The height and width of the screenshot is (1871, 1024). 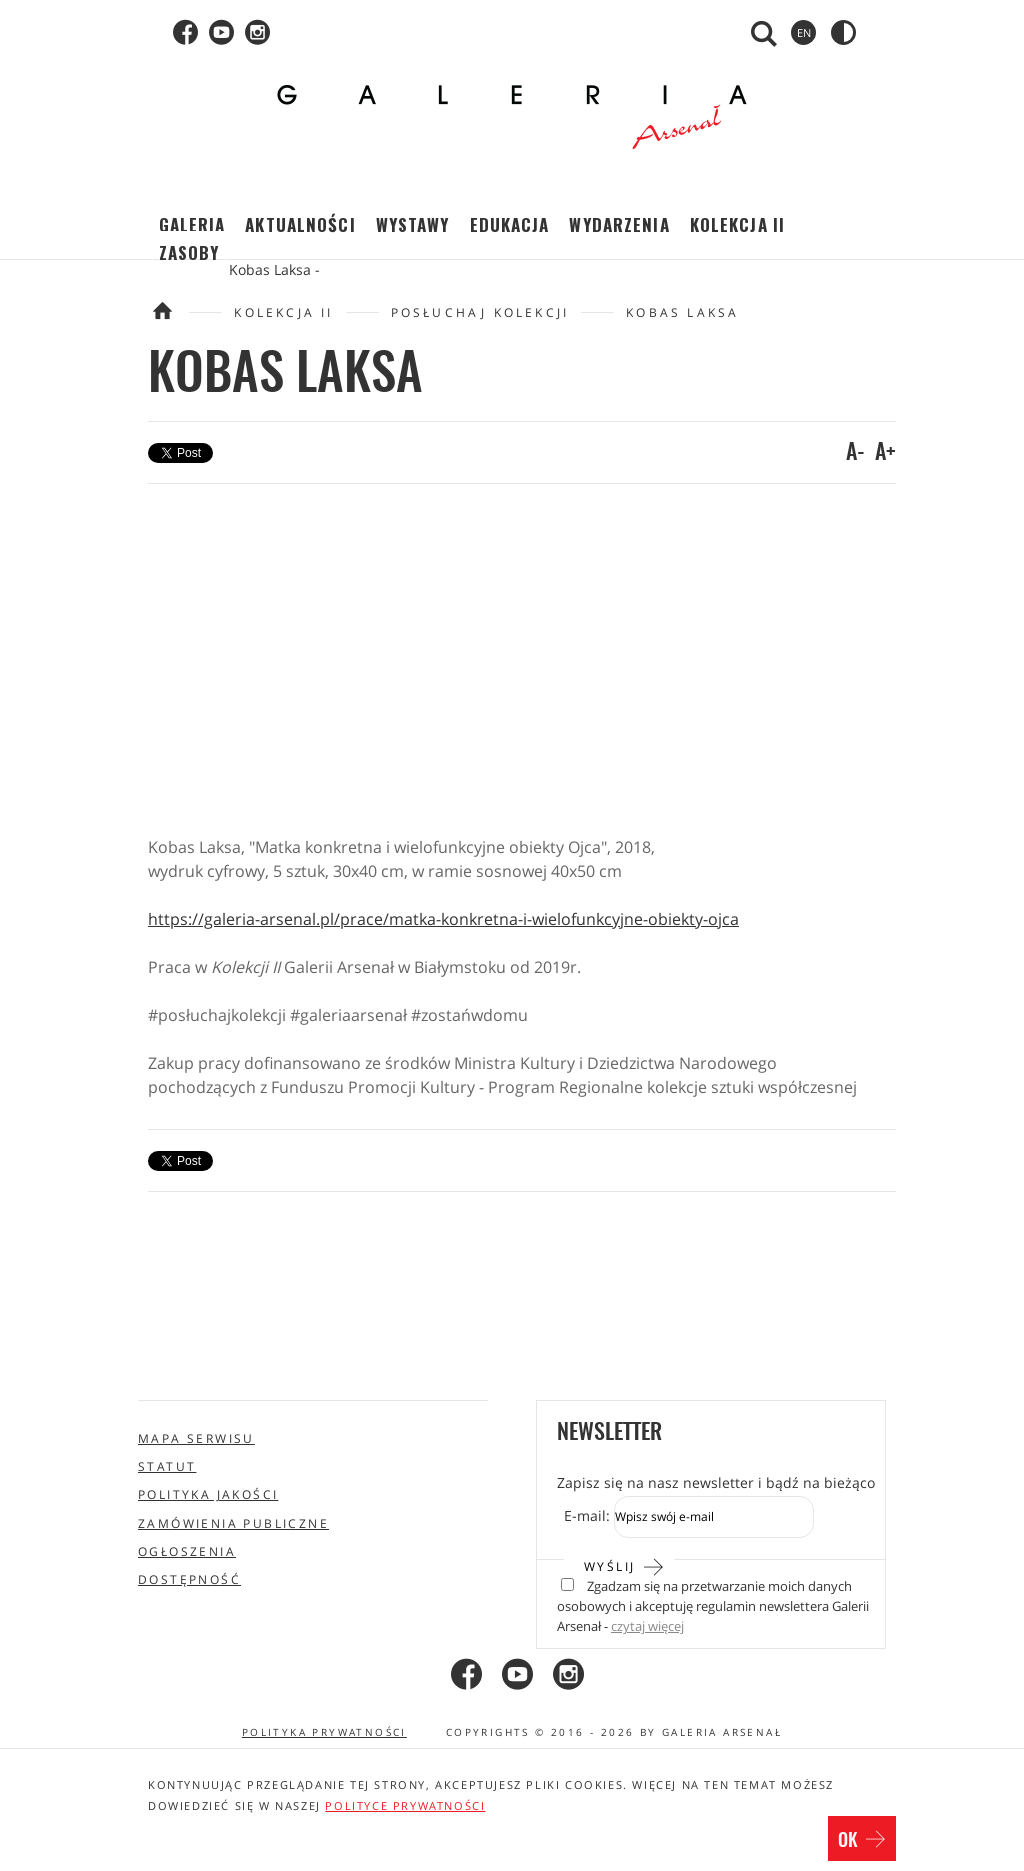 What do you see at coordinates (804, 32) in the screenshot?
I see `en` at bounding box center [804, 32].